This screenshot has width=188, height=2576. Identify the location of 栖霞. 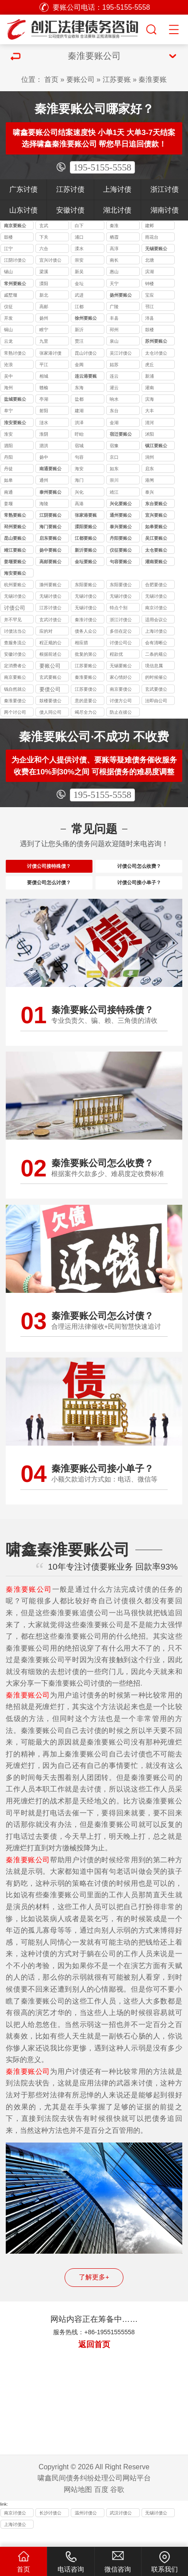
(114, 237).